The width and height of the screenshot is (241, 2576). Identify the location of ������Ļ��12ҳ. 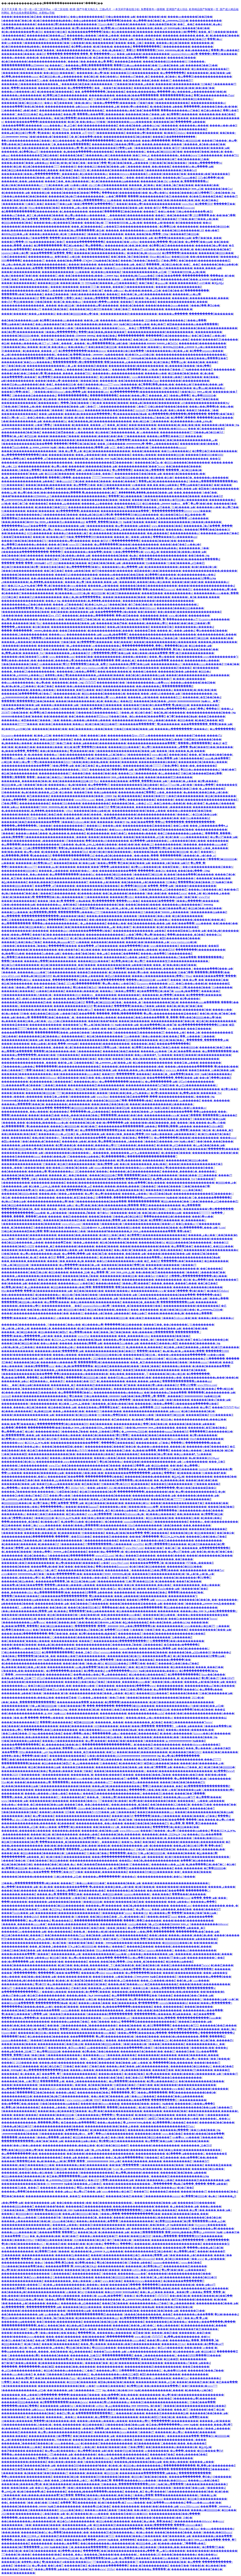
(15, 339).